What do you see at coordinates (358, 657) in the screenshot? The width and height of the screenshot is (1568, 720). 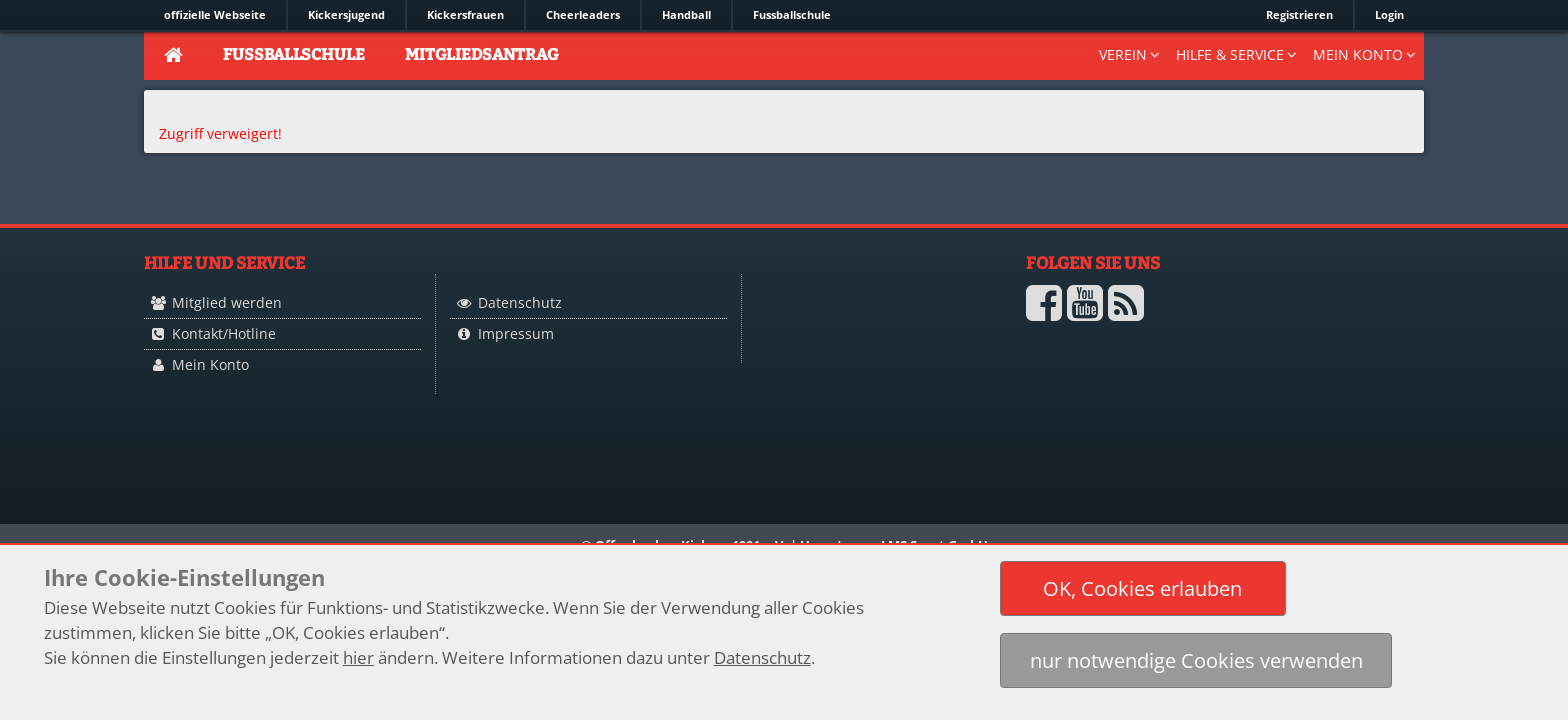 I see `hier` at bounding box center [358, 657].